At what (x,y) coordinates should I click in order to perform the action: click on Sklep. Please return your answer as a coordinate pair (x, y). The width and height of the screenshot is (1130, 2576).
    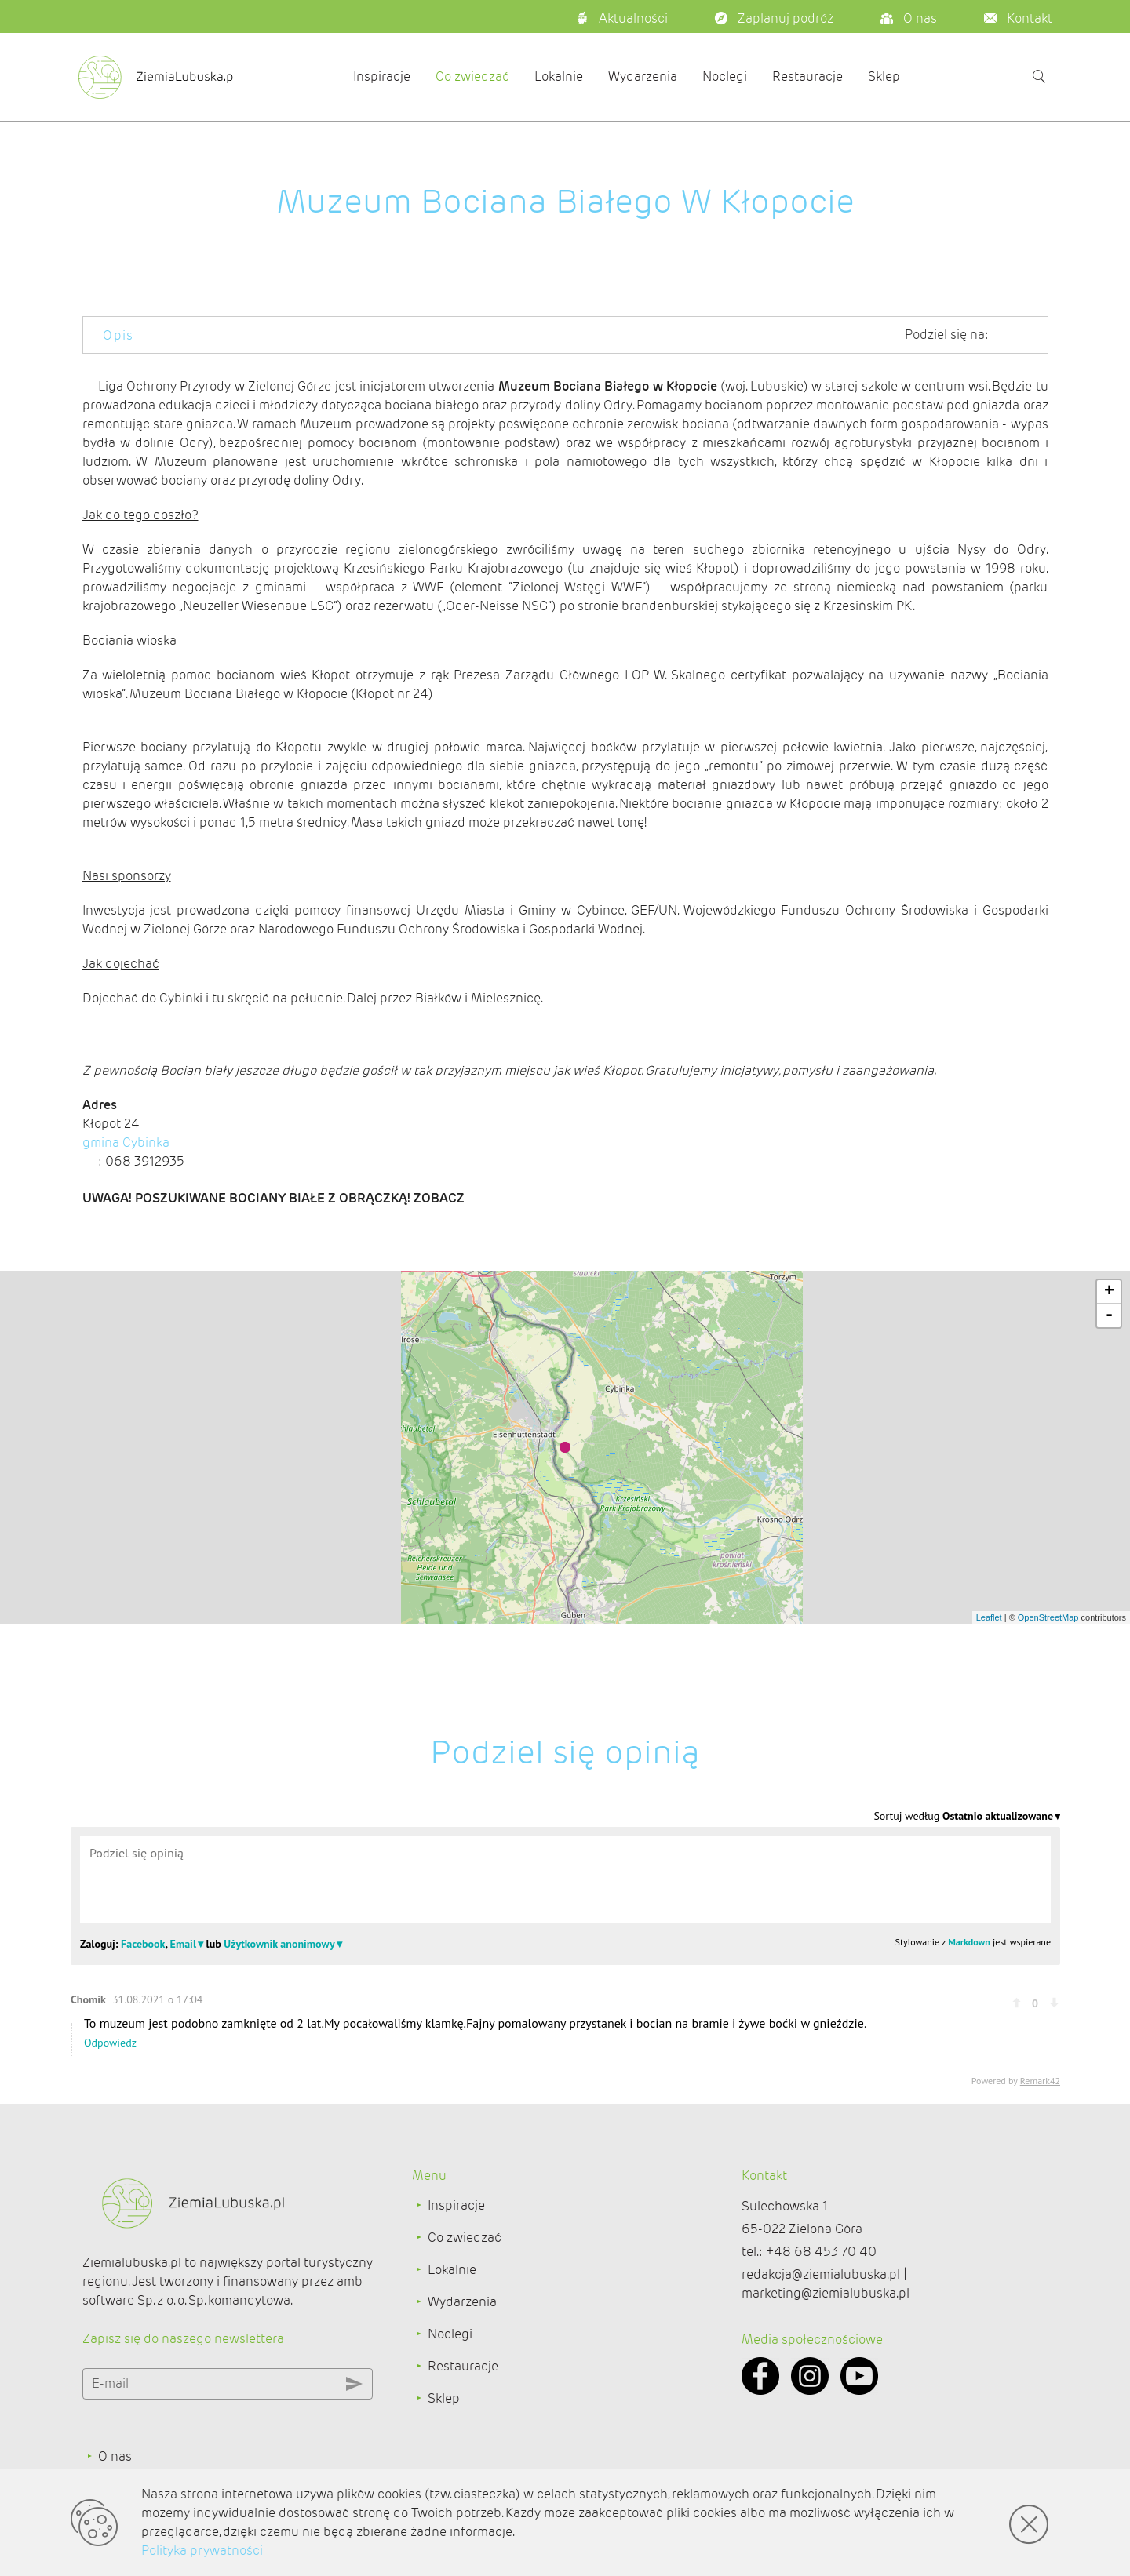
    Looking at the image, I should click on (884, 76).